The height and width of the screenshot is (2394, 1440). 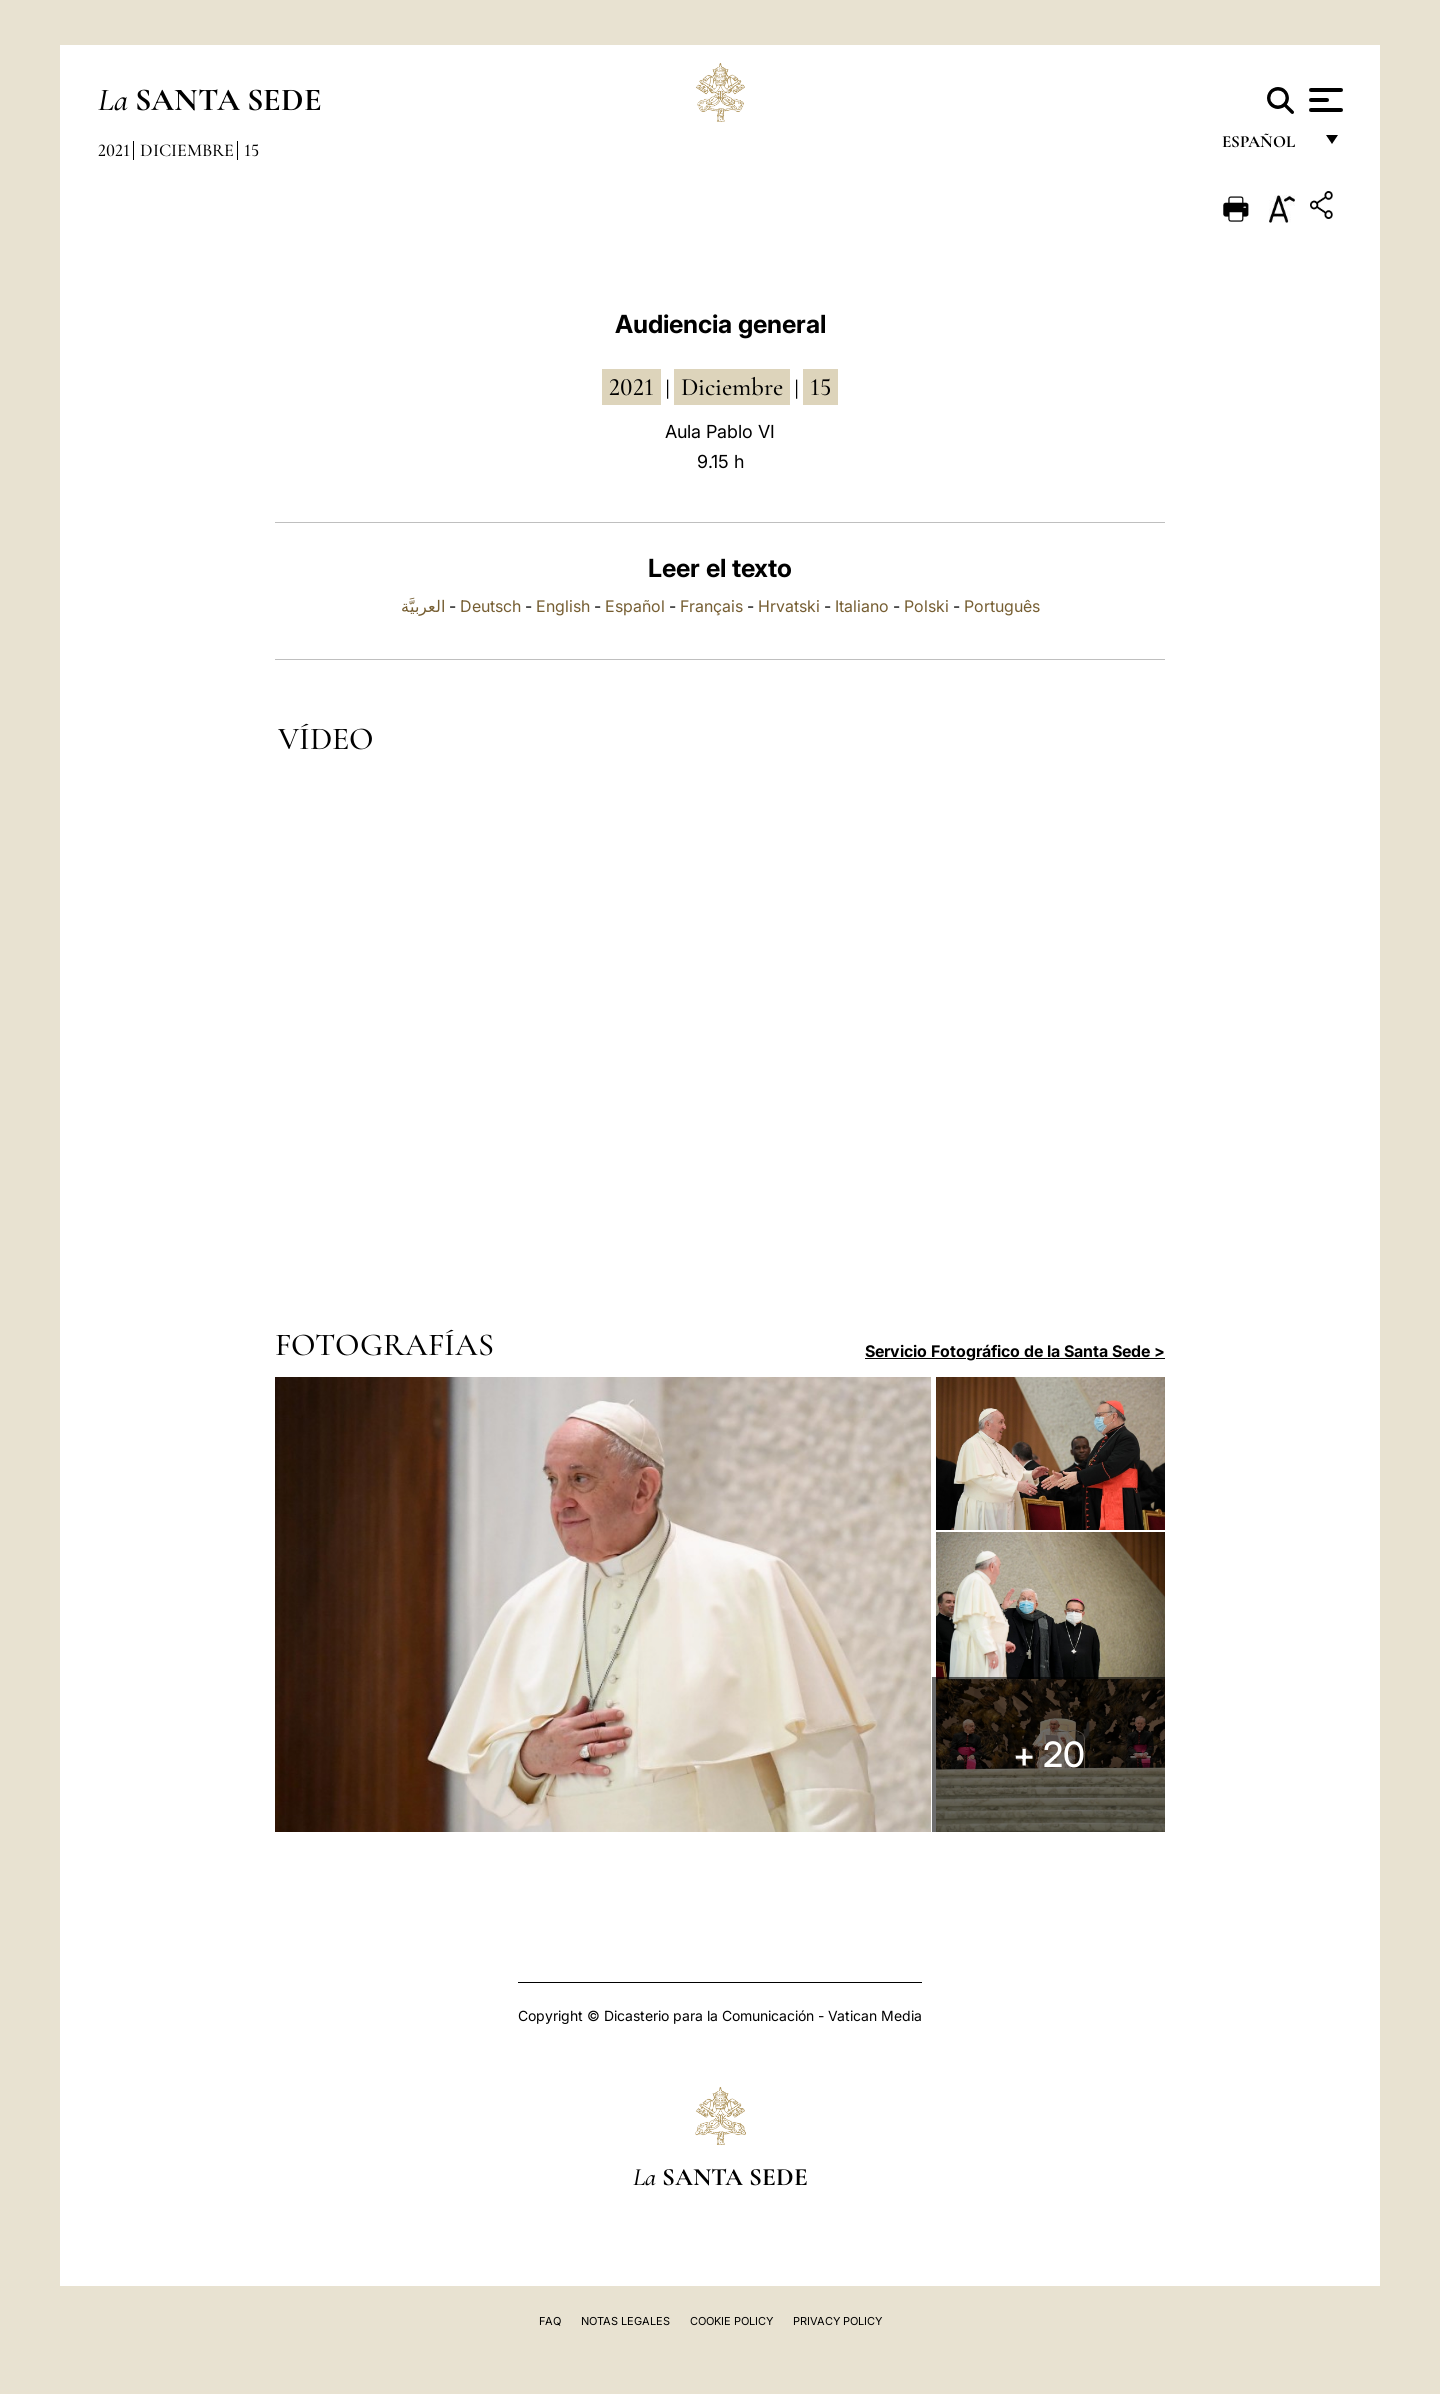 I want to click on FAQ, so click(x=550, y=2321).